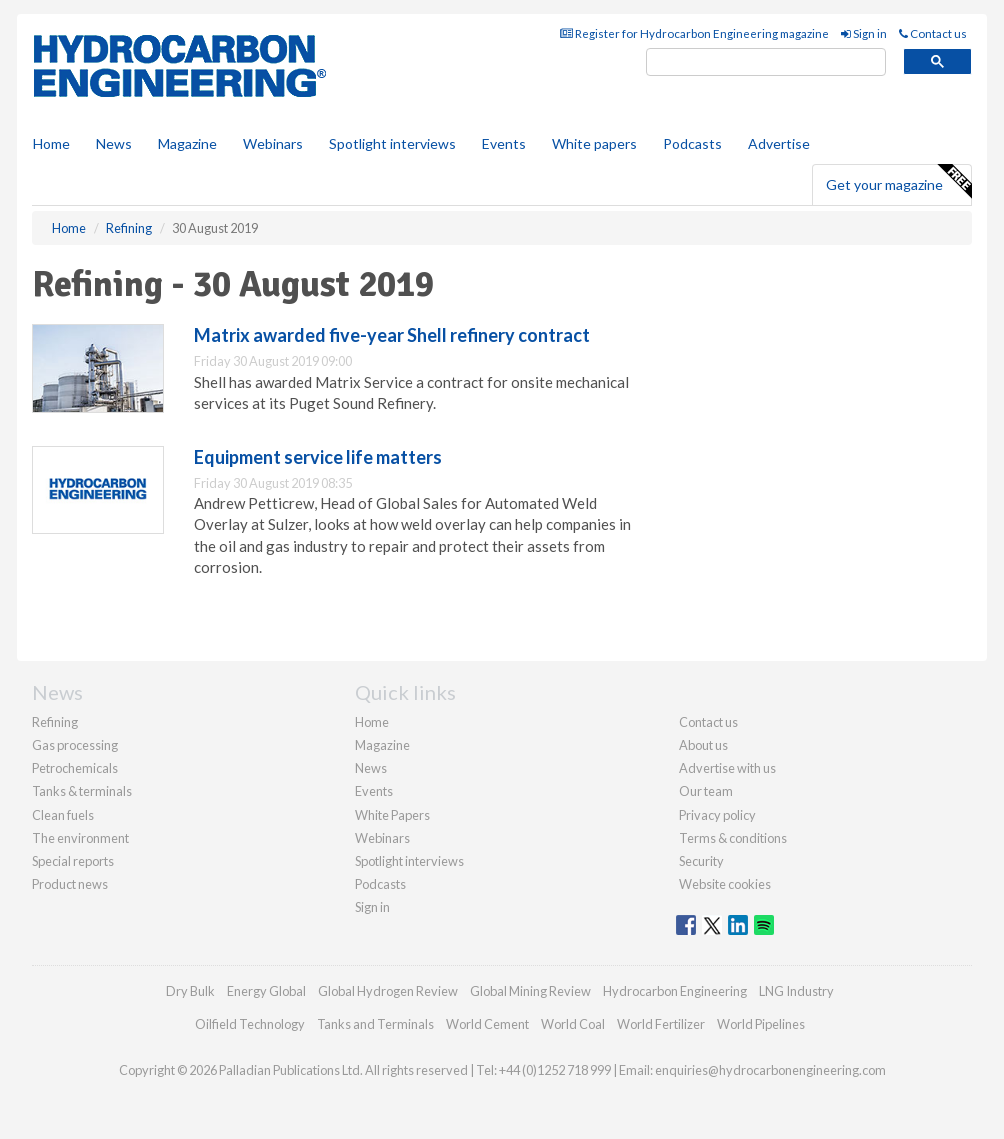 Image resolution: width=1004 pixels, height=1139 pixels. What do you see at coordinates (530, 991) in the screenshot?
I see `Global Mining Review` at bounding box center [530, 991].